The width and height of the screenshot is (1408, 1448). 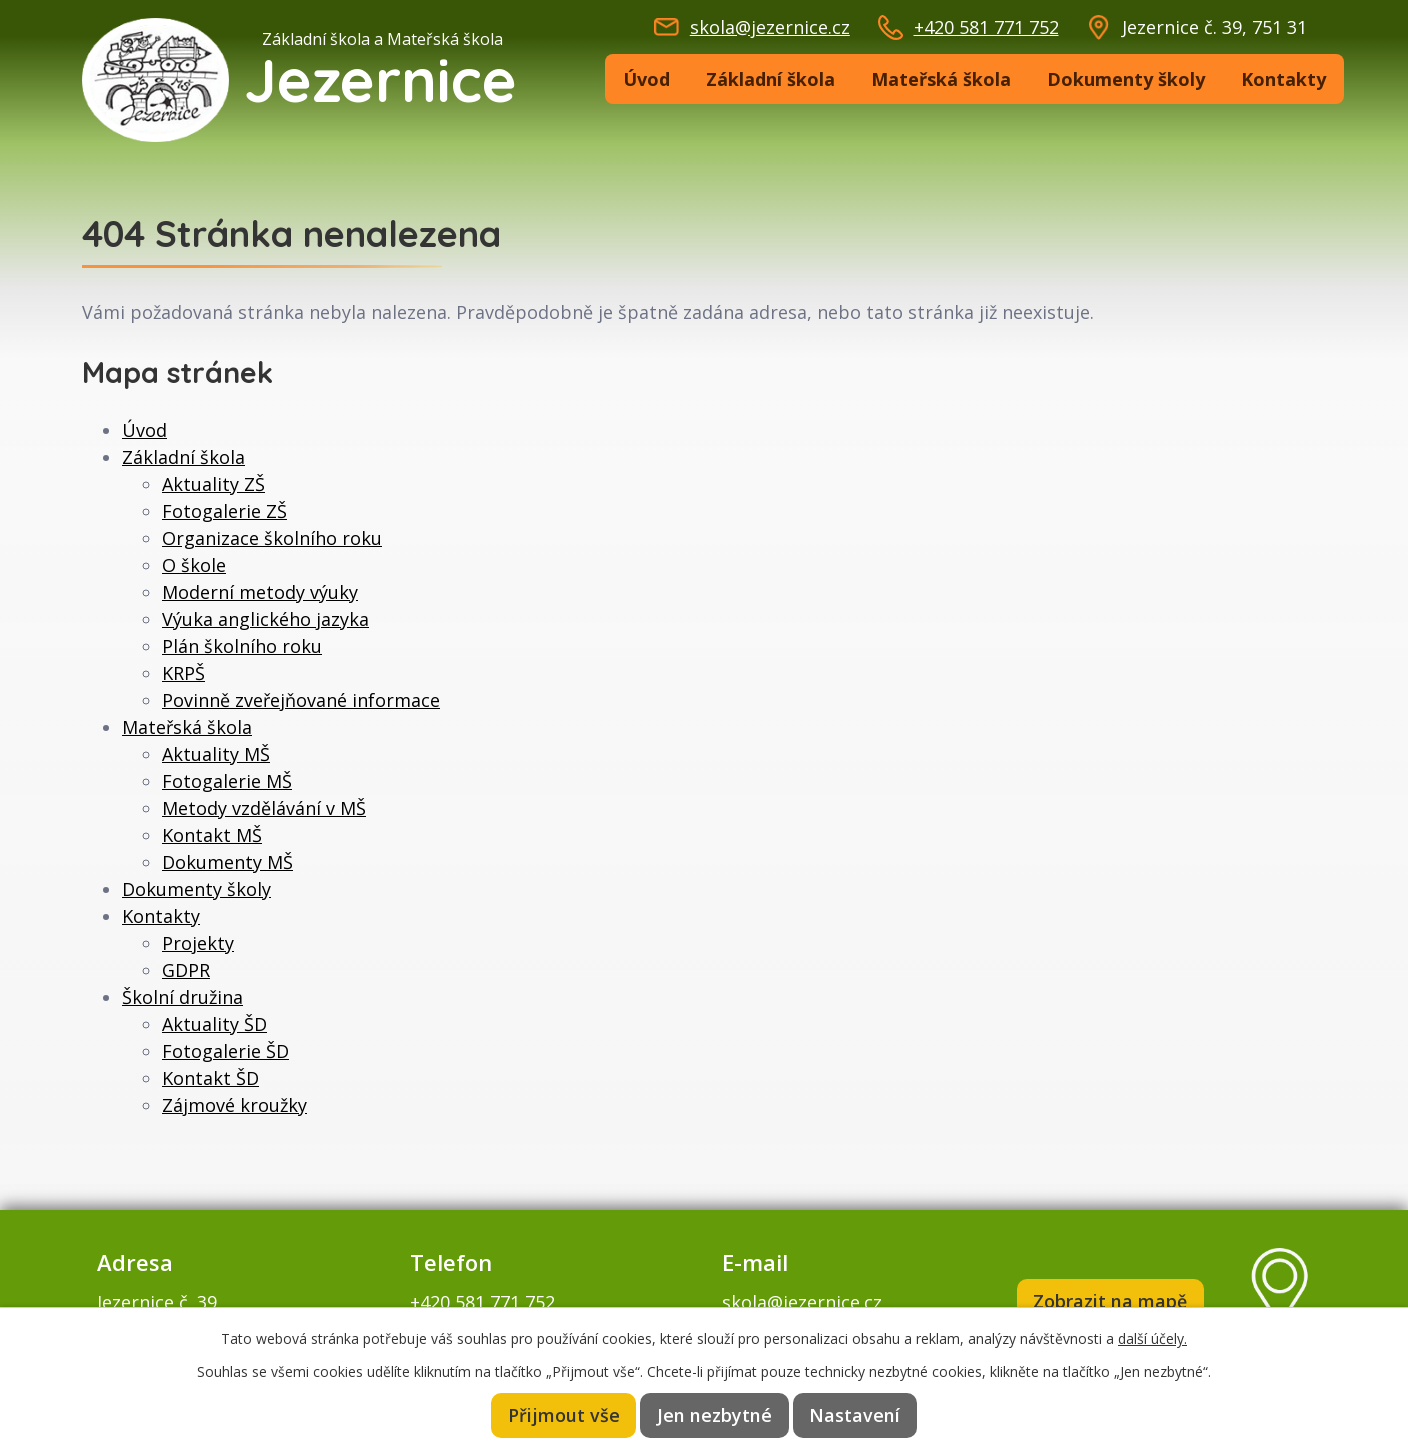 What do you see at coordinates (1283, 79) in the screenshot?
I see `Kontakty` at bounding box center [1283, 79].